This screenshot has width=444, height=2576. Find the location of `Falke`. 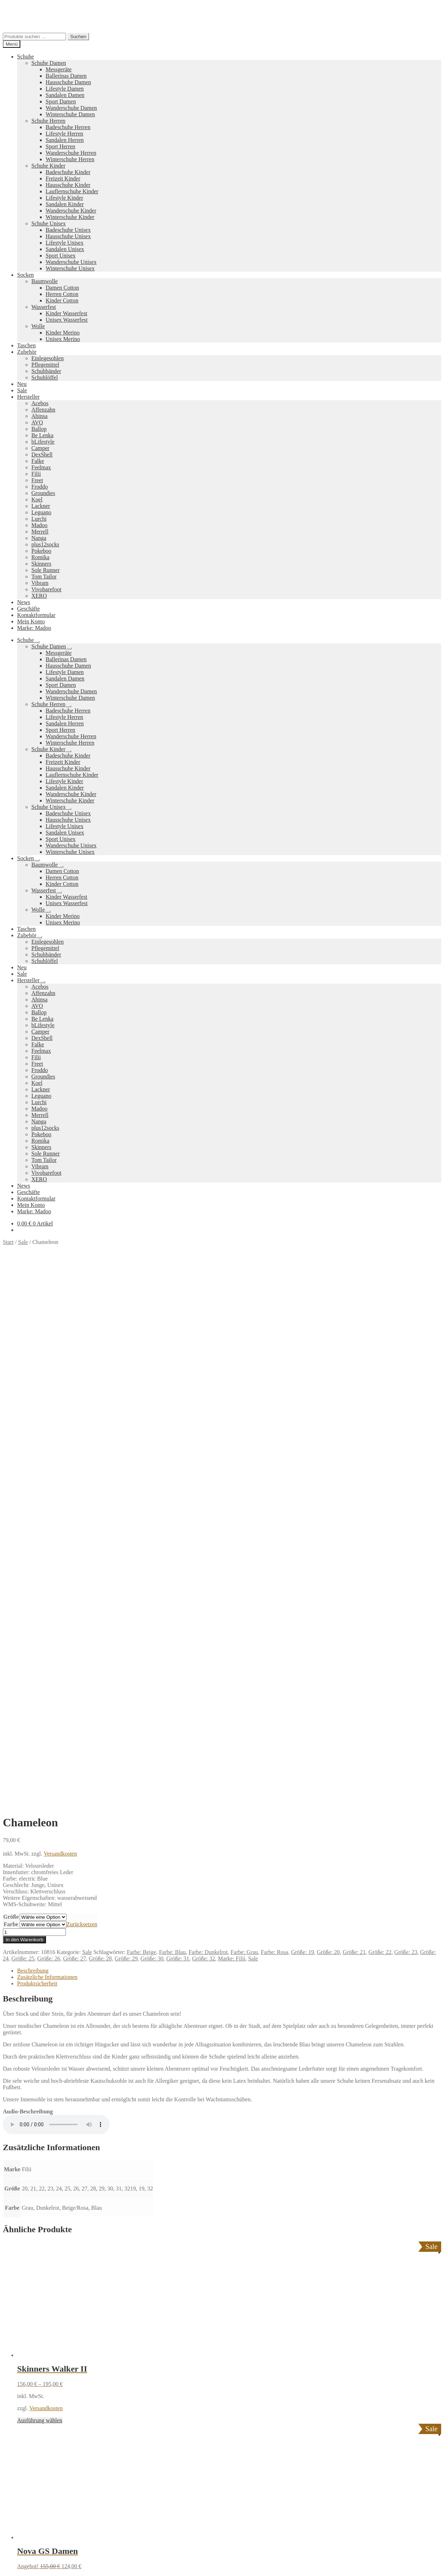

Falke is located at coordinates (37, 461).